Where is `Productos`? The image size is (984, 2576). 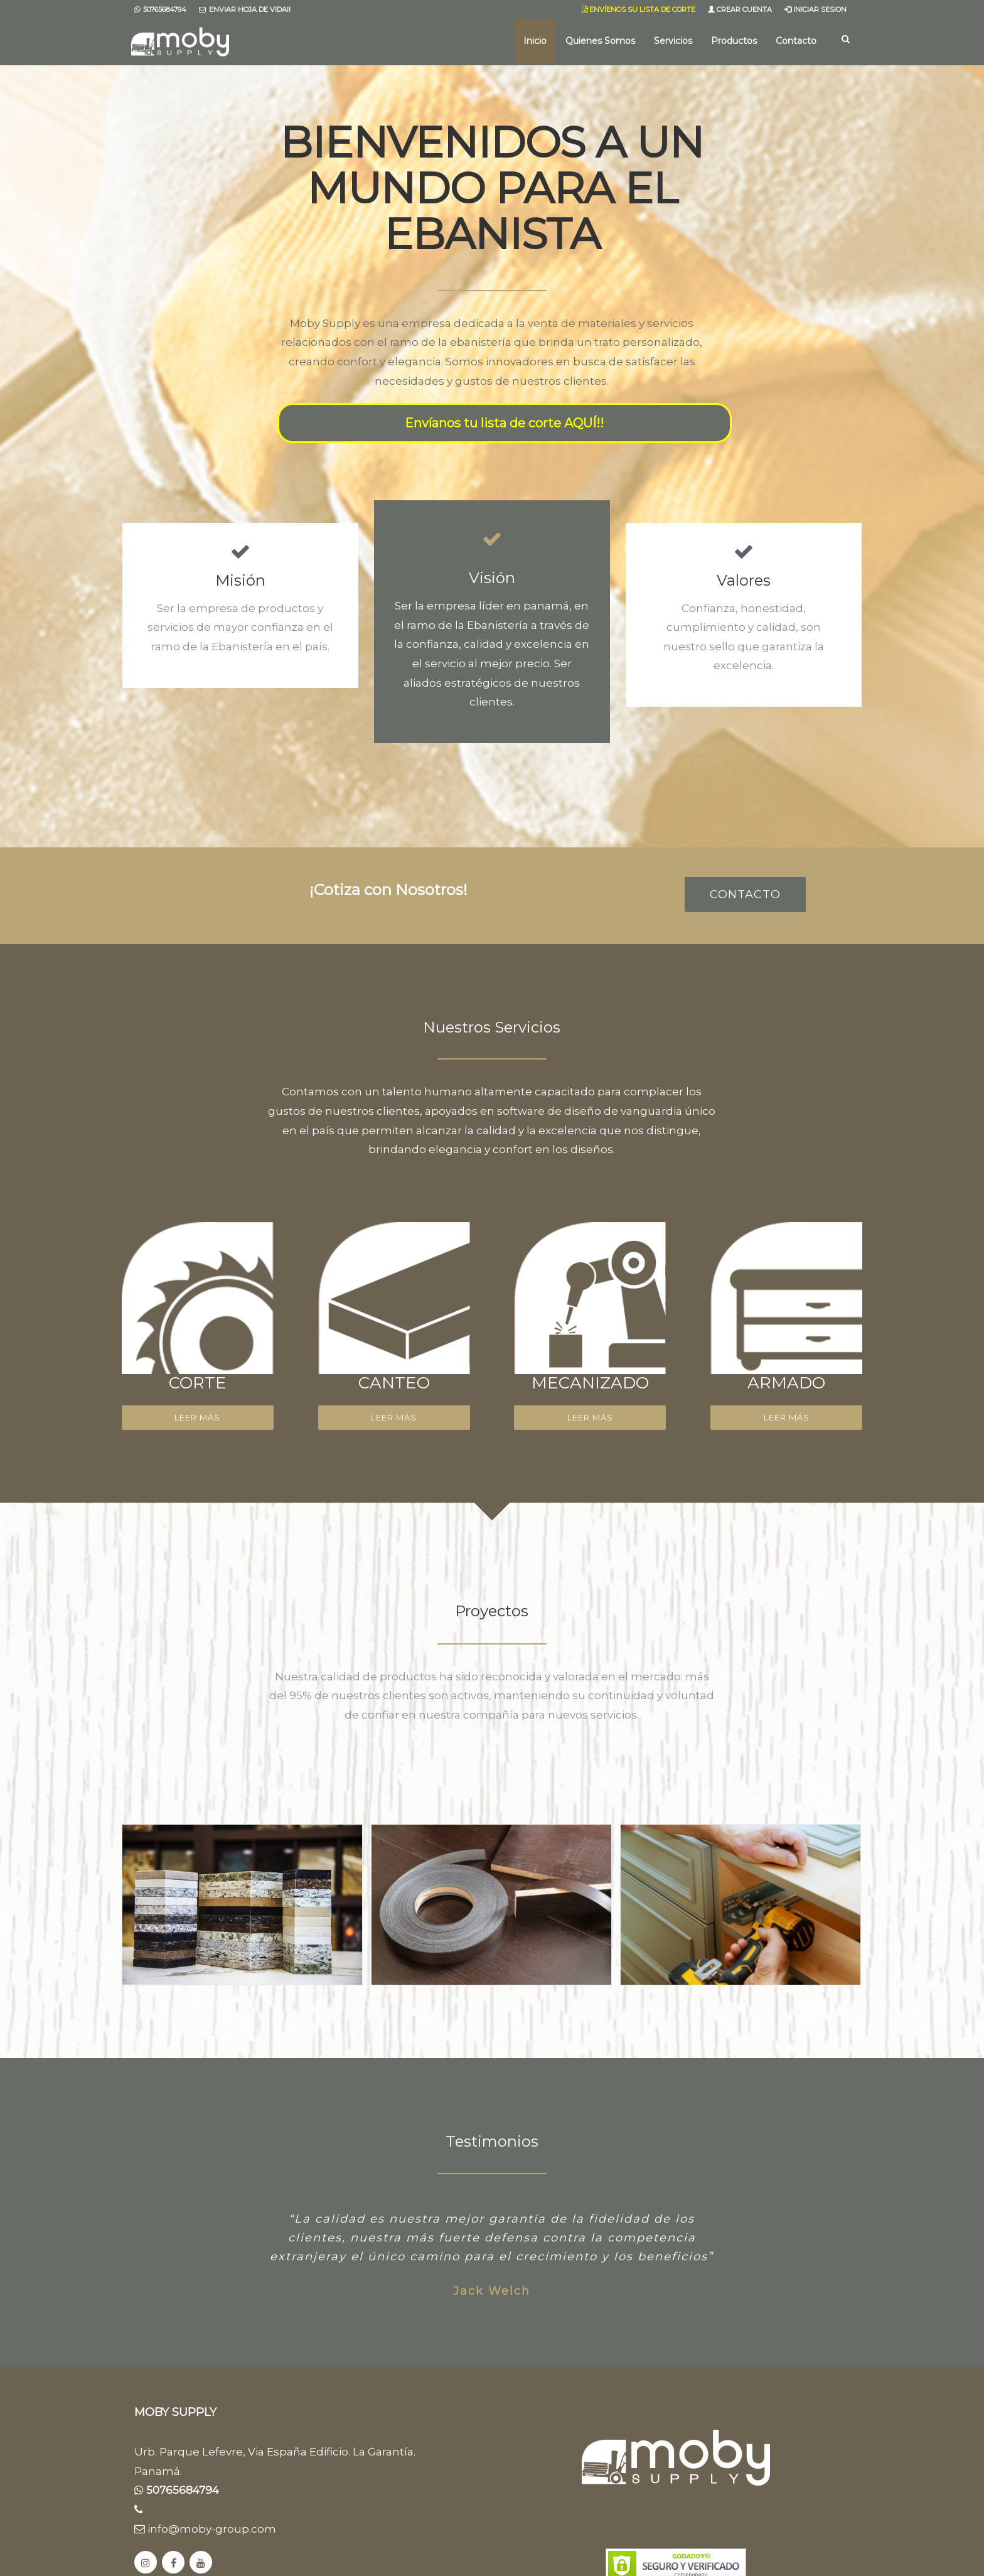 Productos is located at coordinates (734, 40).